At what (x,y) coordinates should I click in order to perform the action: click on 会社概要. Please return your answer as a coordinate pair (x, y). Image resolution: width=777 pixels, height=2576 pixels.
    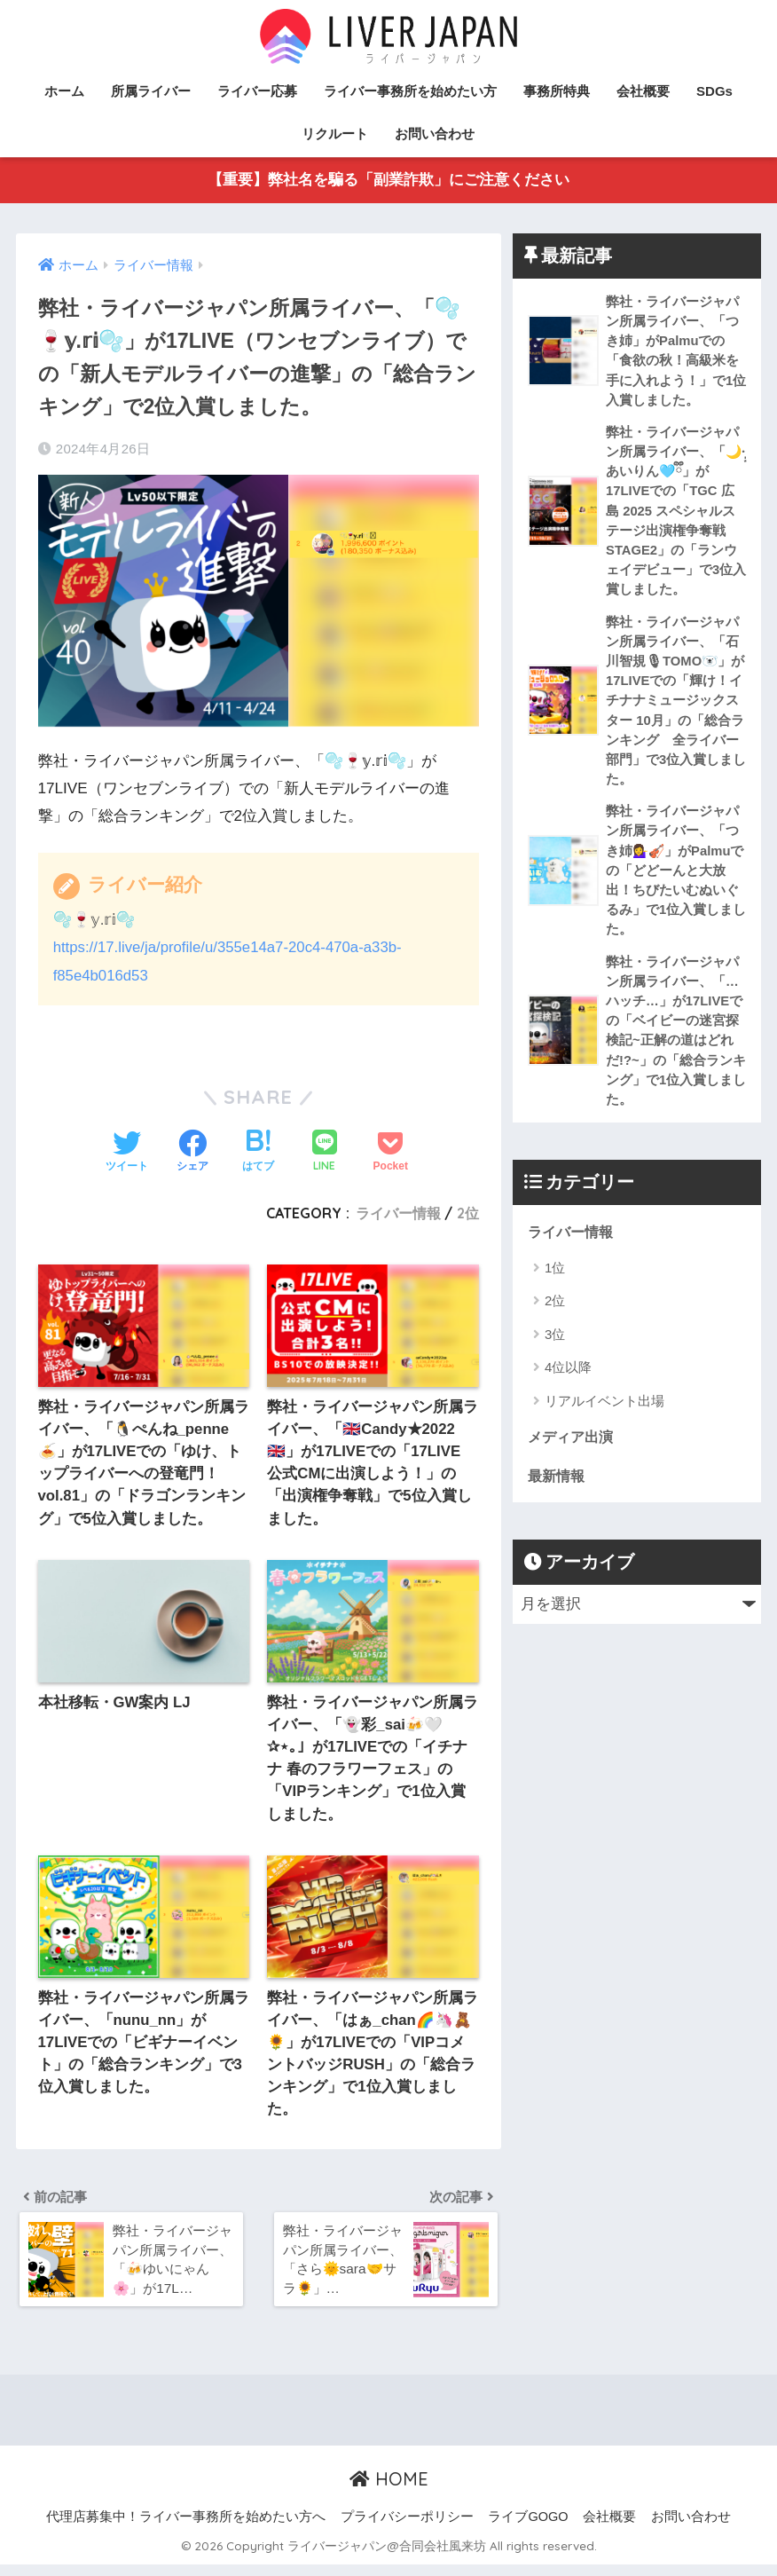
    Looking at the image, I should click on (643, 90).